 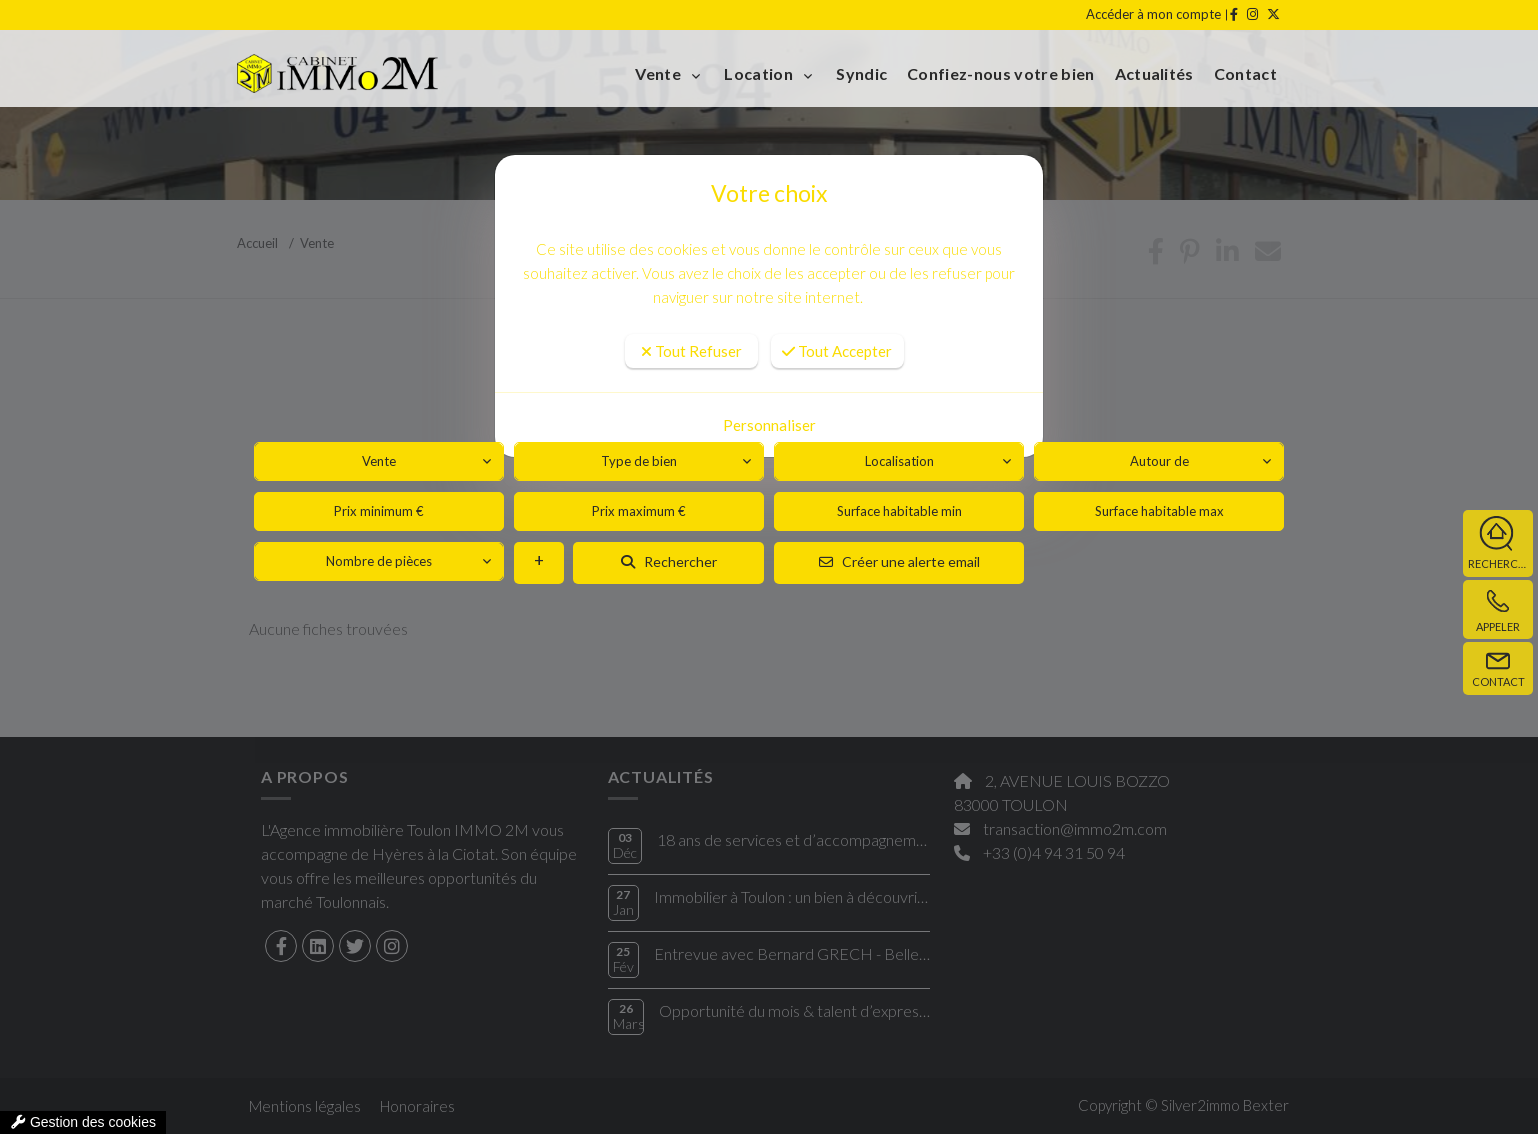 What do you see at coordinates (1159, 461) in the screenshot?
I see `Autour de` at bounding box center [1159, 461].